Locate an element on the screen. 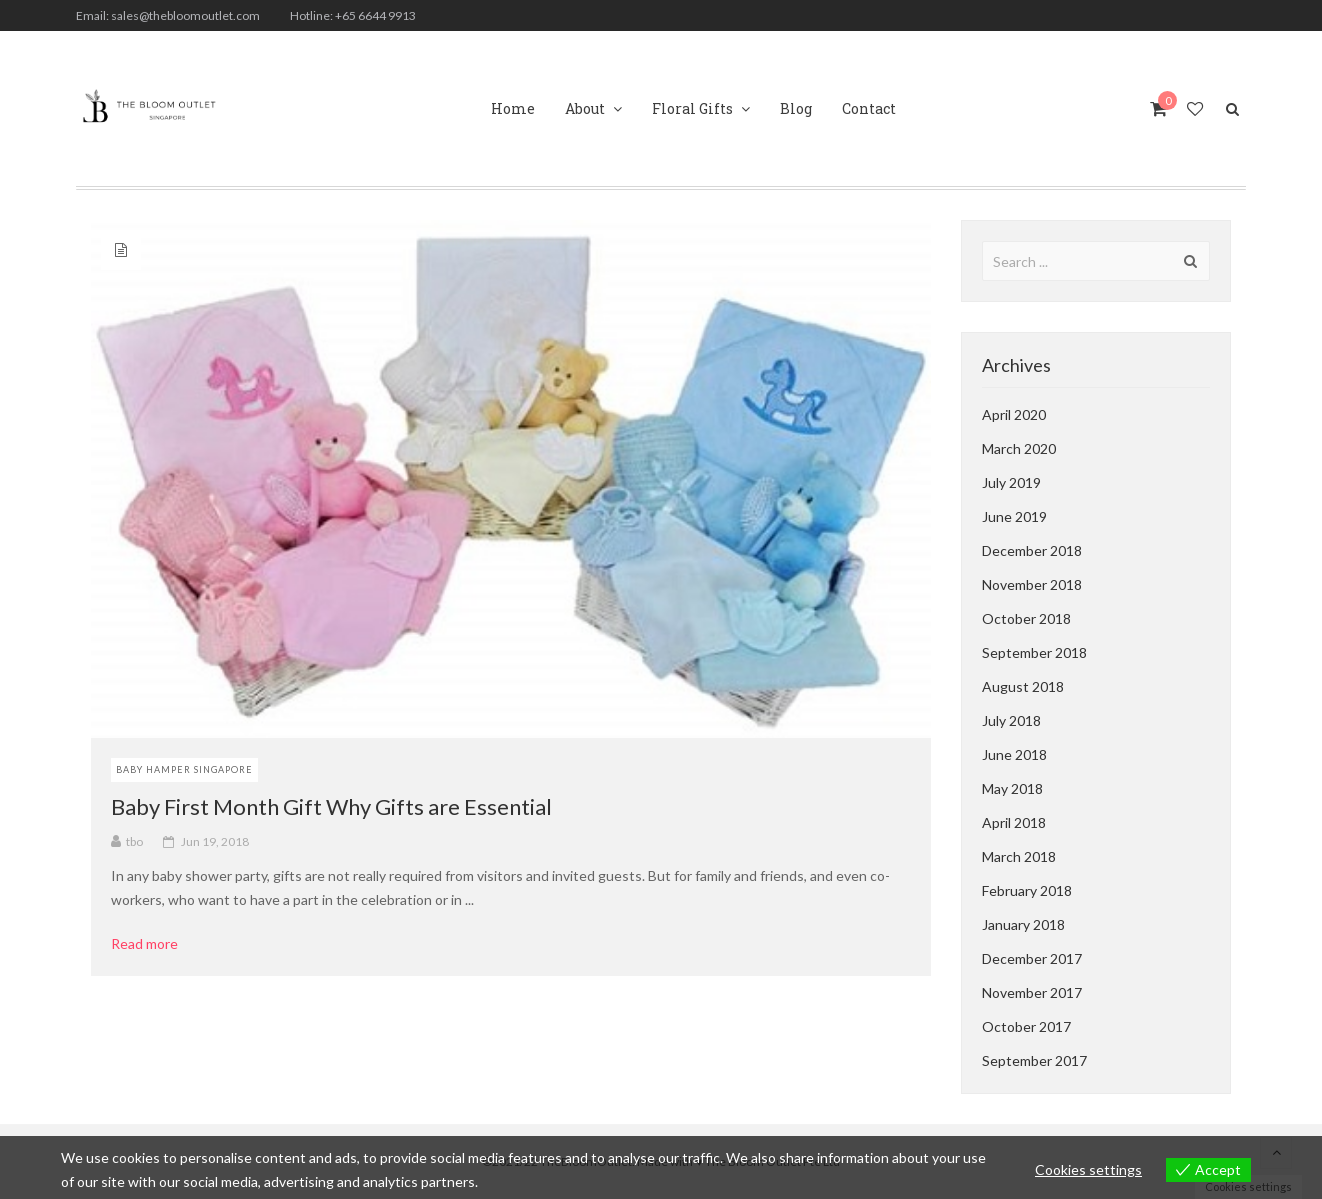 Image resolution: width=1322 pixels, height=1199 pixels. +65 6644 9913 is located at coordinates (375, 15).